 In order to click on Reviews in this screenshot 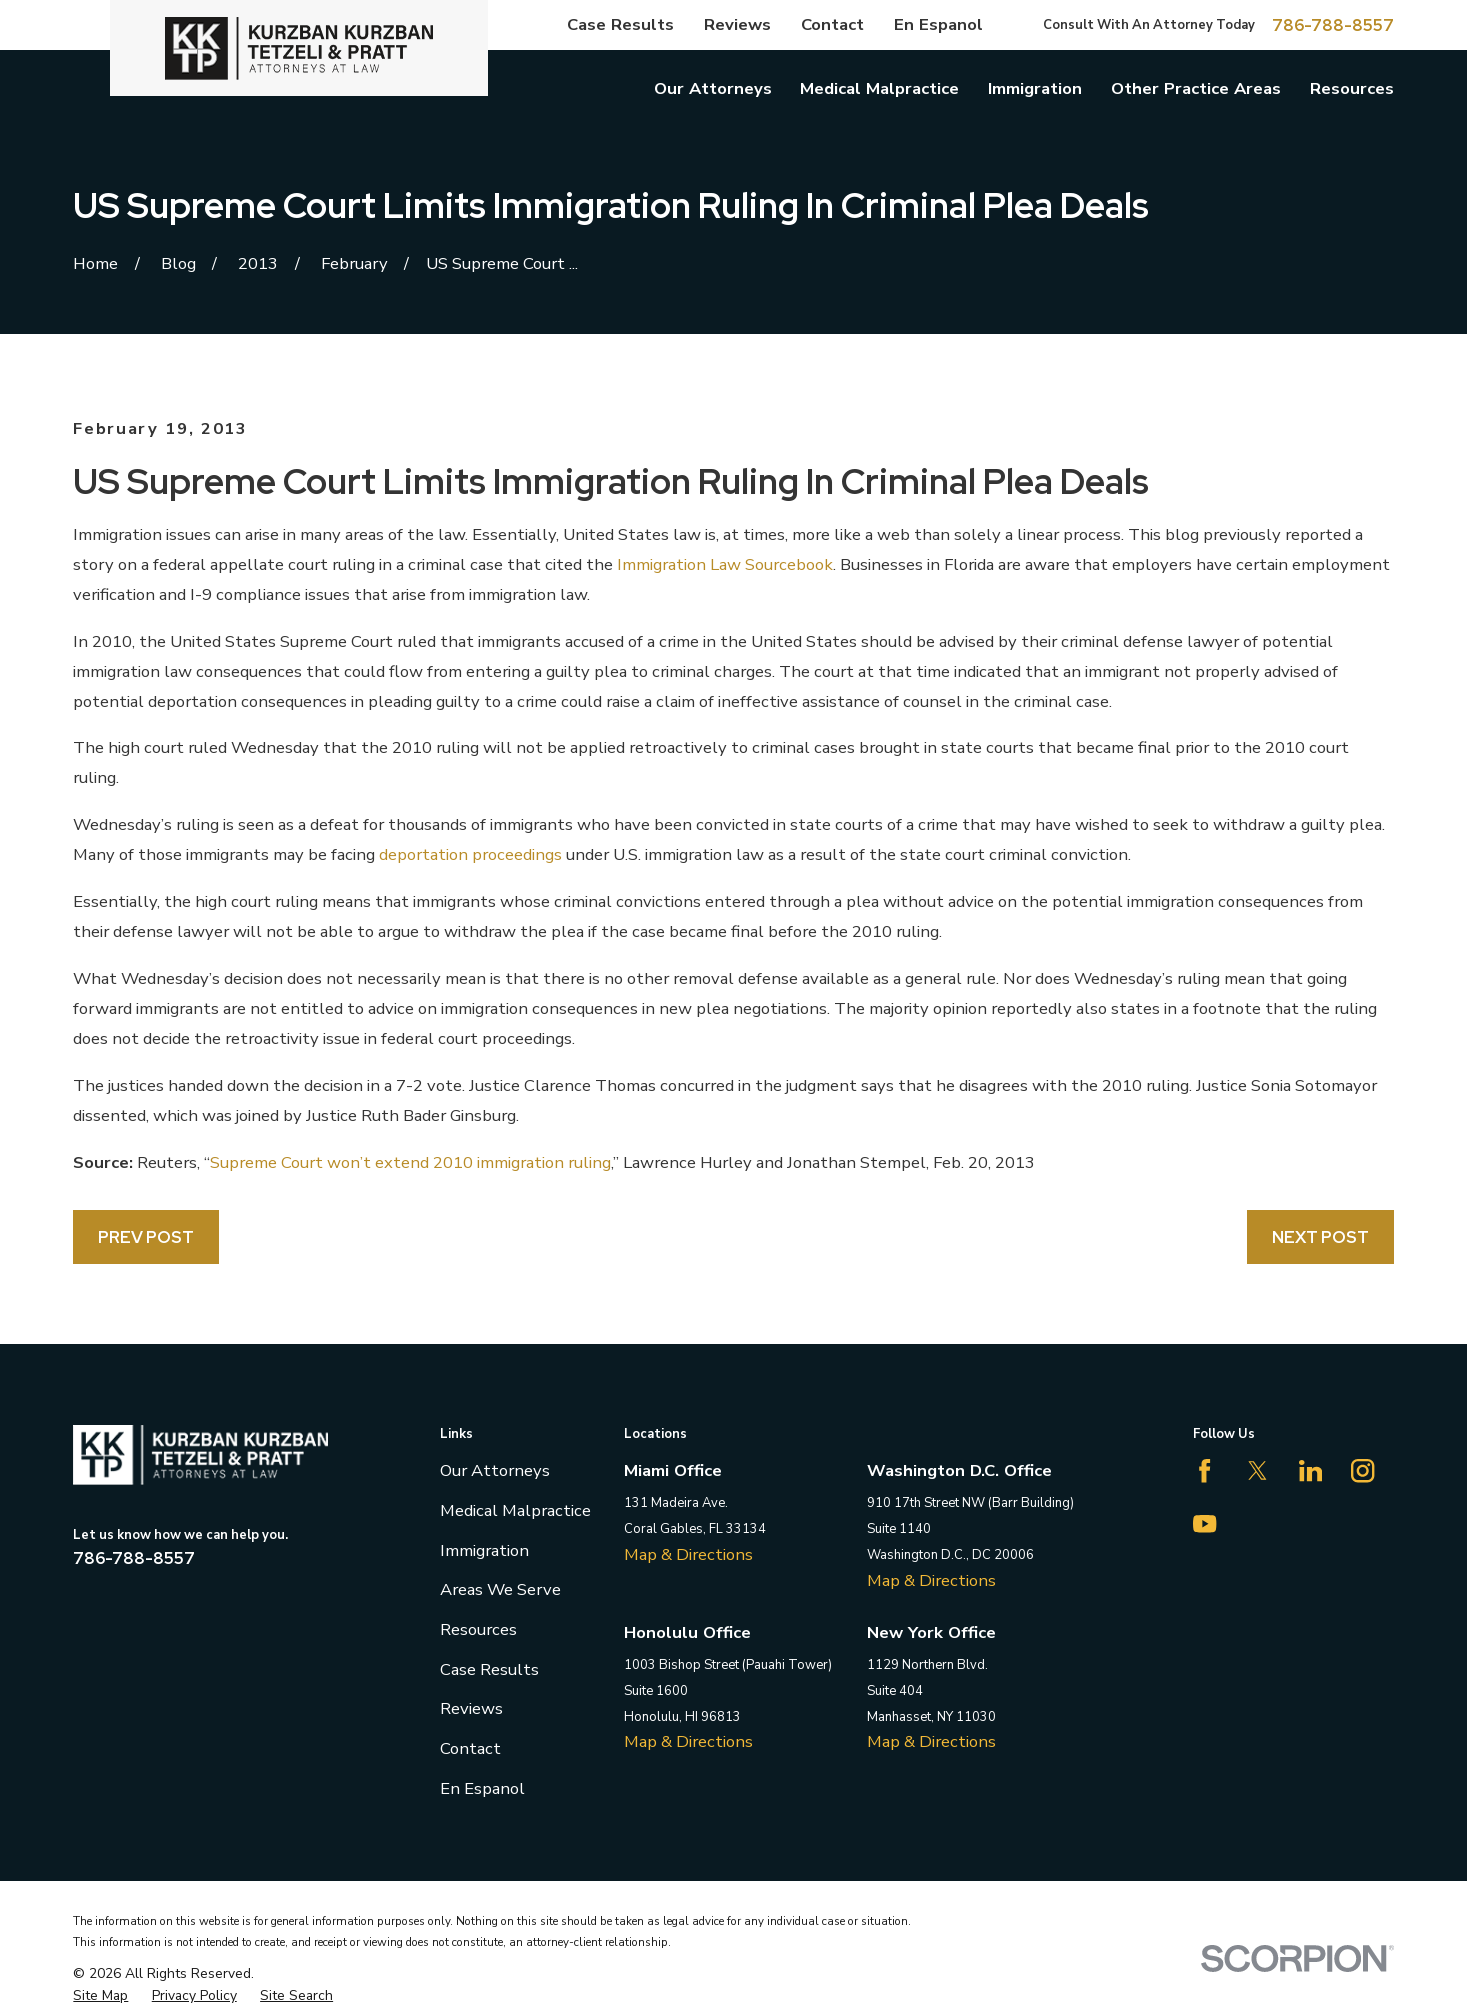, I will do `click(737, 24)`.